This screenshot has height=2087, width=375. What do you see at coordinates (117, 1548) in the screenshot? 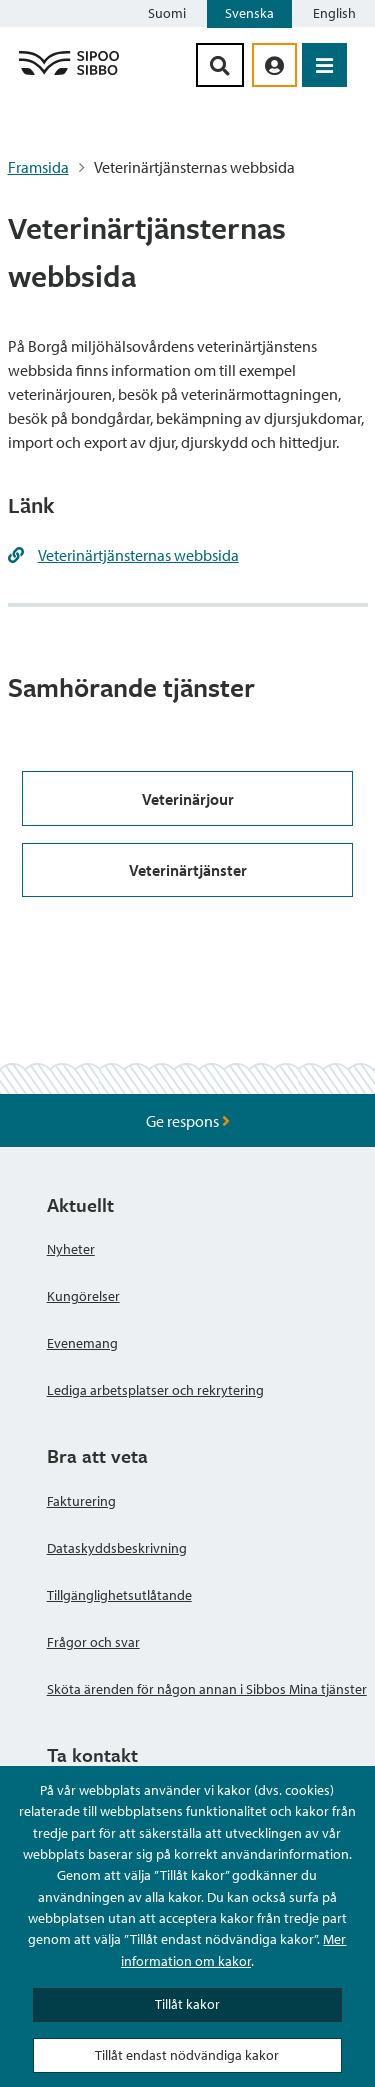
I see `Dataskyddsbeskrivning` at bounding box center [117, 1548].